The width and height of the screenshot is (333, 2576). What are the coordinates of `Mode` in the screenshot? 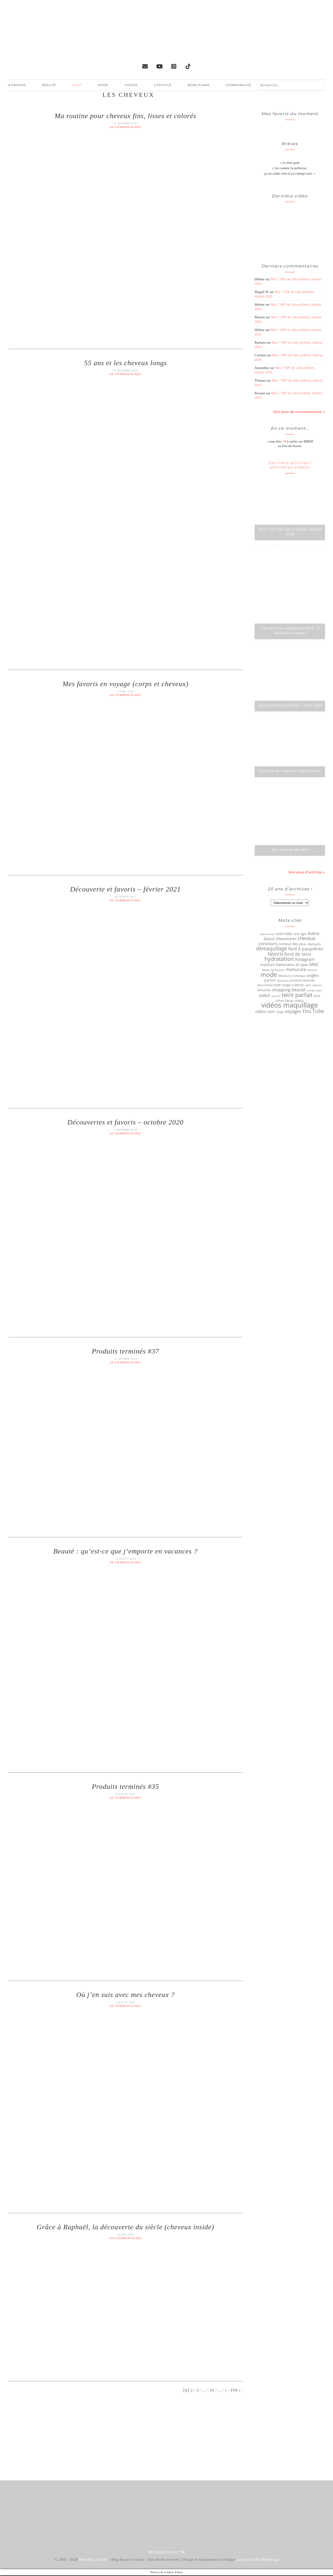 It's located at (103, 85).